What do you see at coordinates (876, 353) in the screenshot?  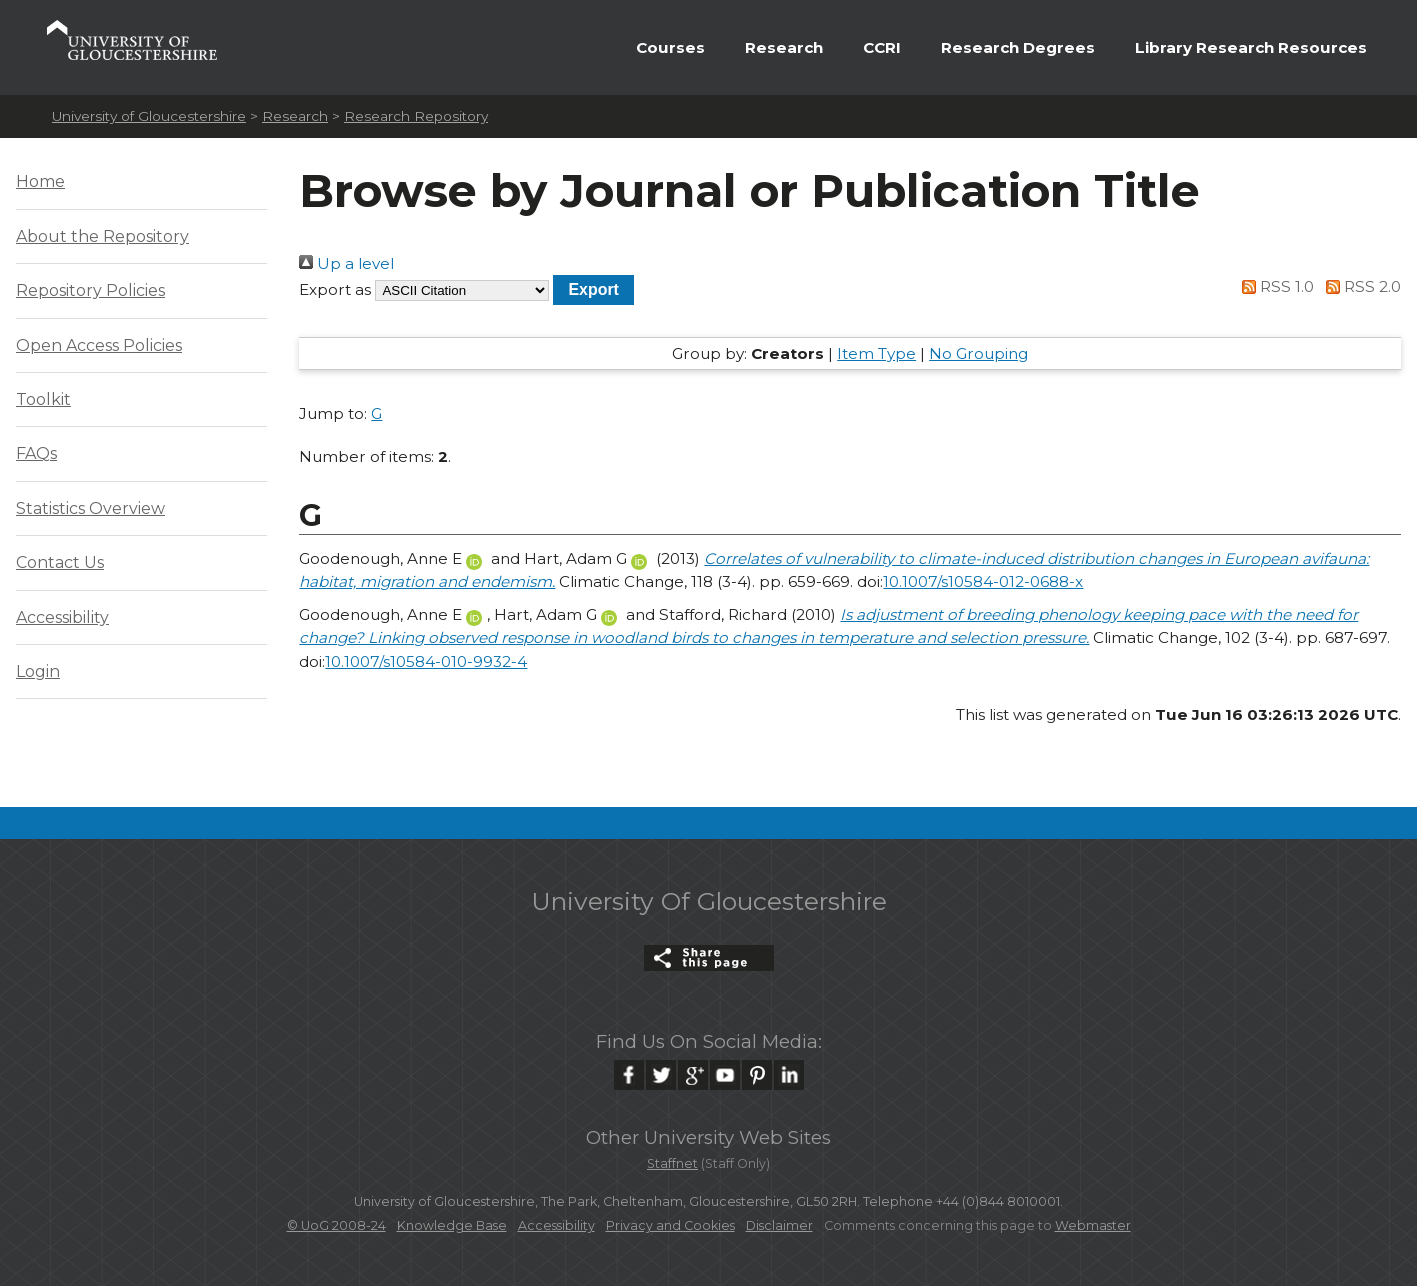 I see `Item Type` at bounding box center [876, 353].